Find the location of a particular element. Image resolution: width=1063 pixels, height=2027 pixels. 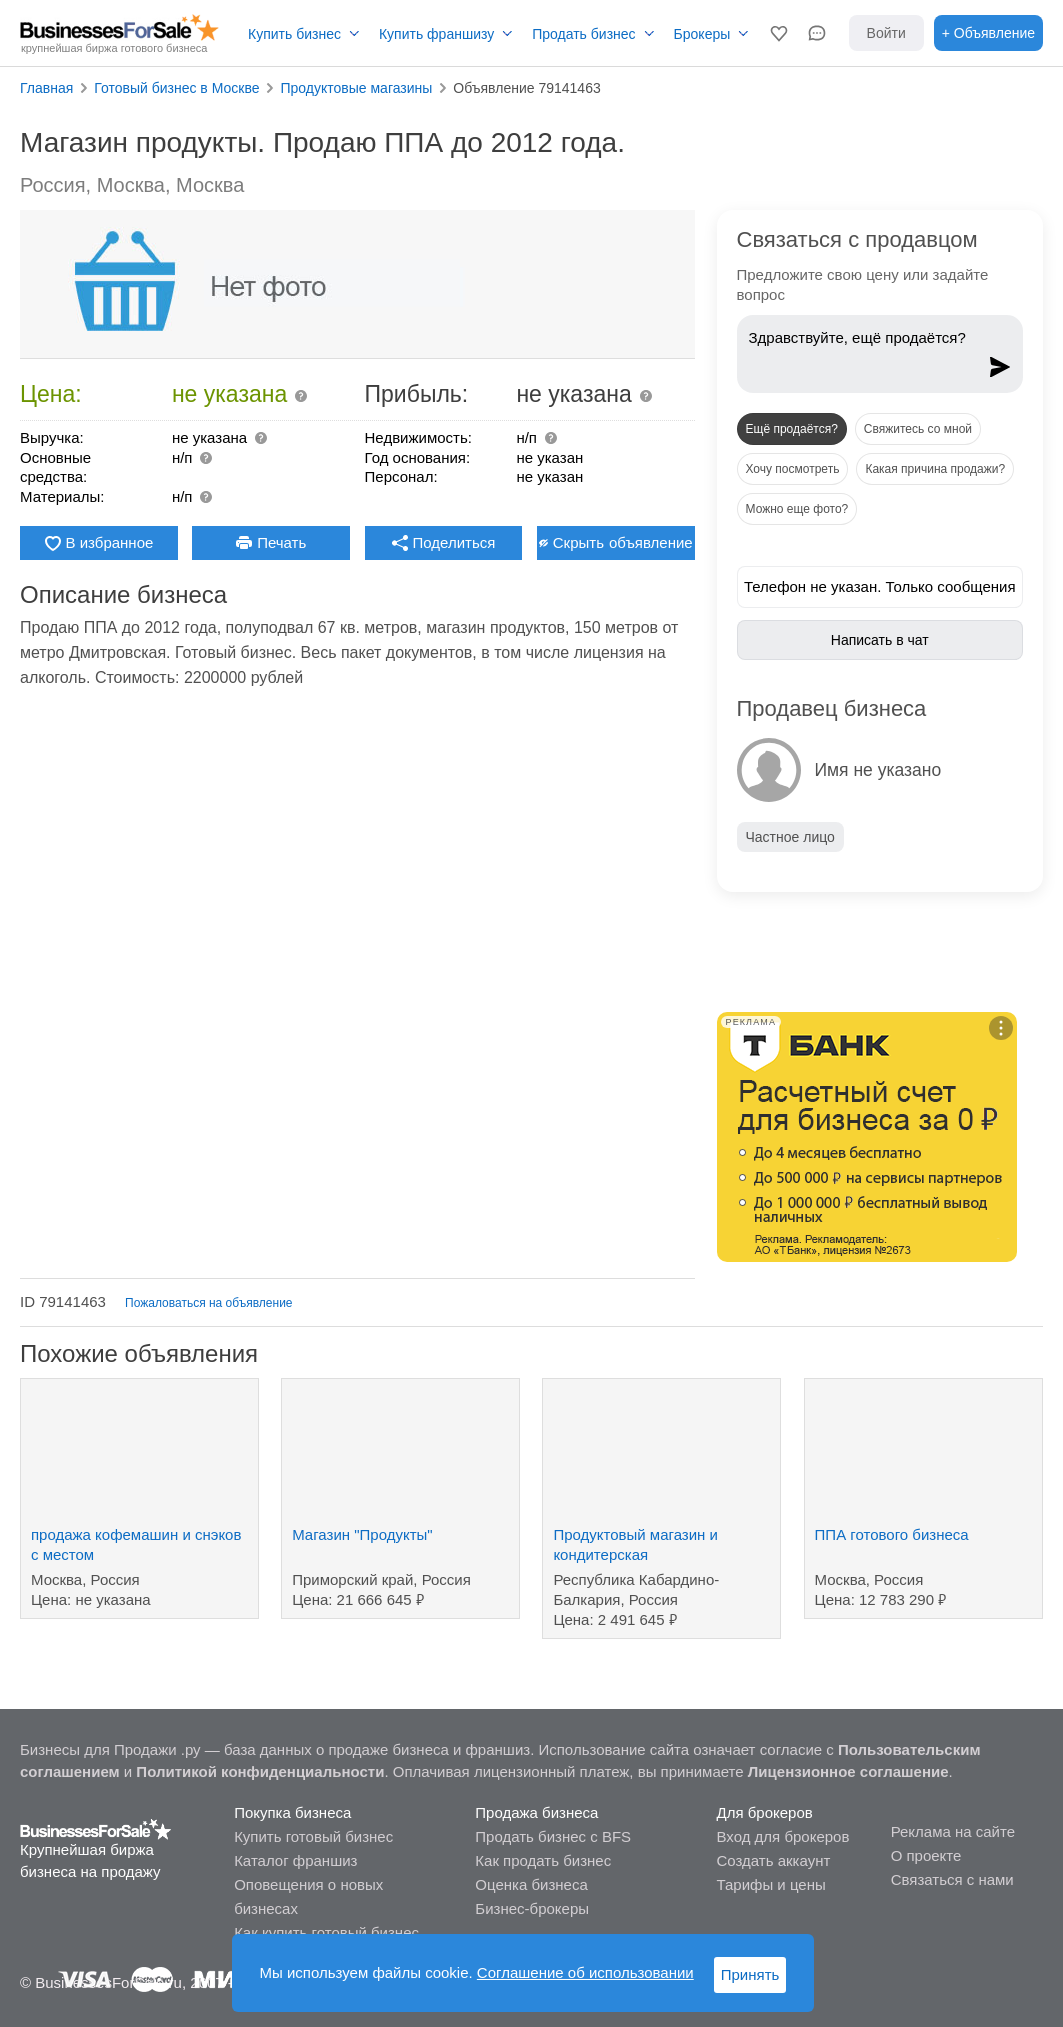

Реклама на сайте is located at coordinates (953, 1831).